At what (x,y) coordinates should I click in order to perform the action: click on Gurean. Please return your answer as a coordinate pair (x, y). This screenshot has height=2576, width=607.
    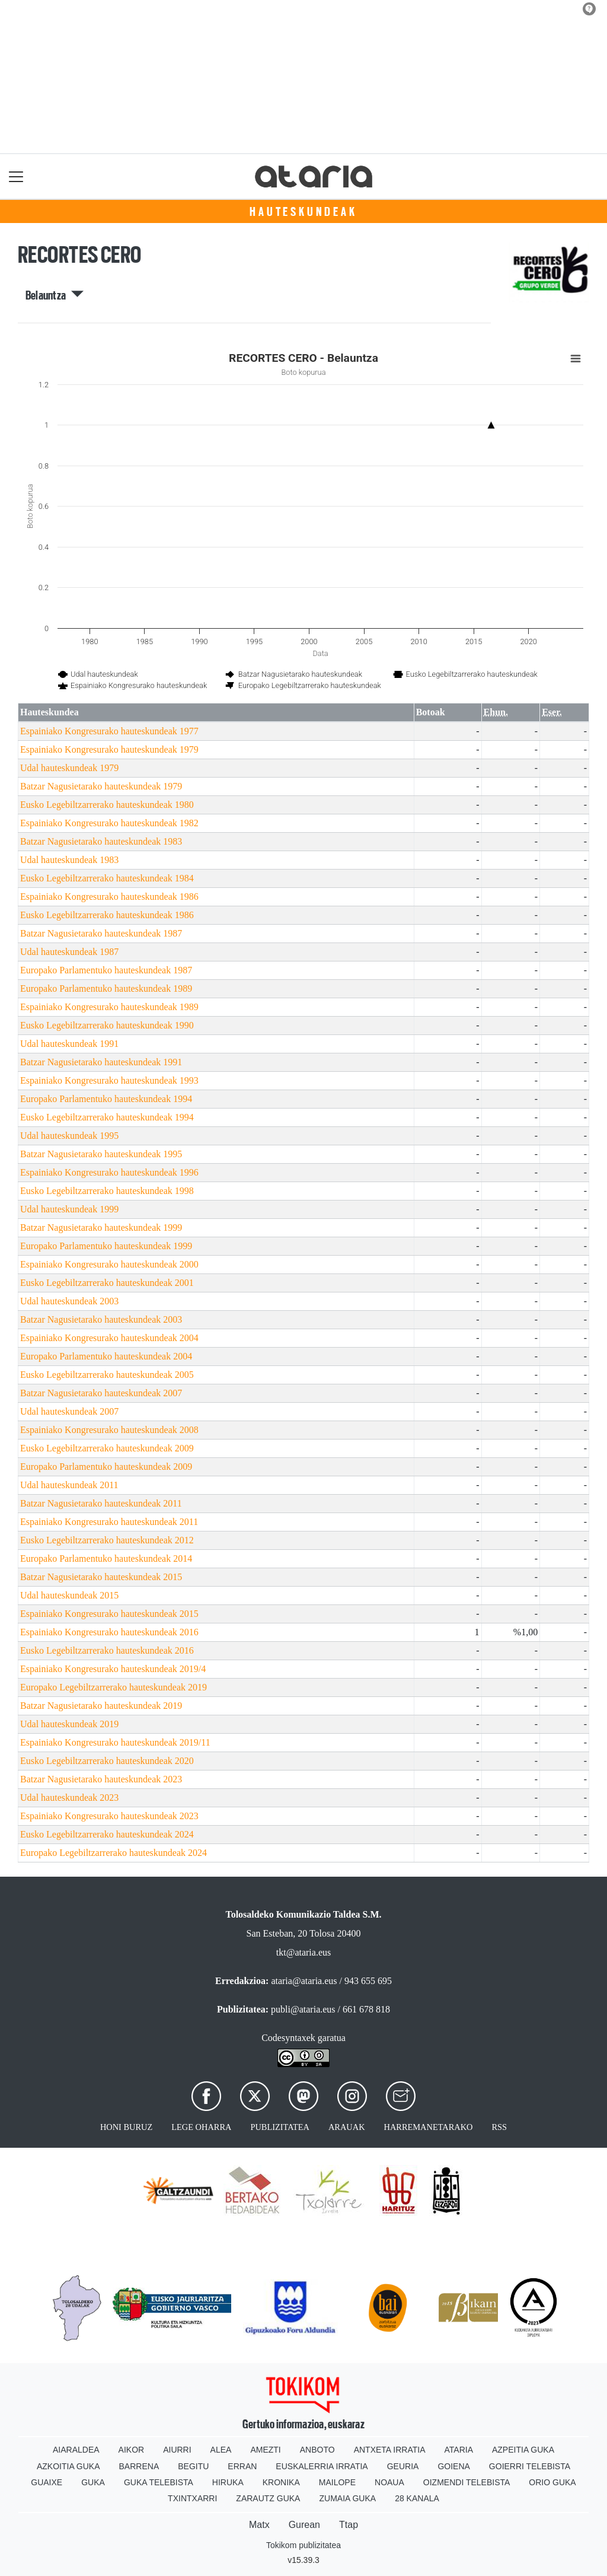
    Looking at the image, I should click on (304, 2525).